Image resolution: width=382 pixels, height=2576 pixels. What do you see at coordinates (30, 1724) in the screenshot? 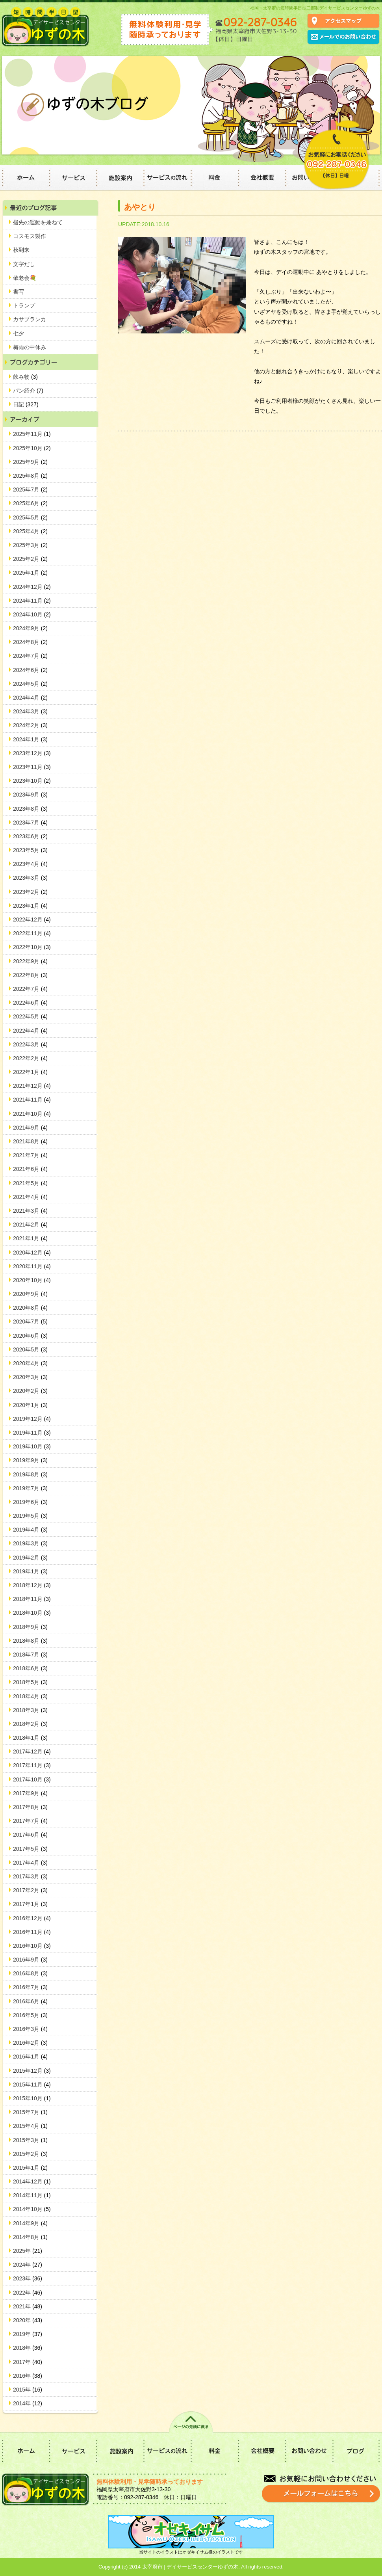
I see `2018年2月` at bounding box center [30, 1724].